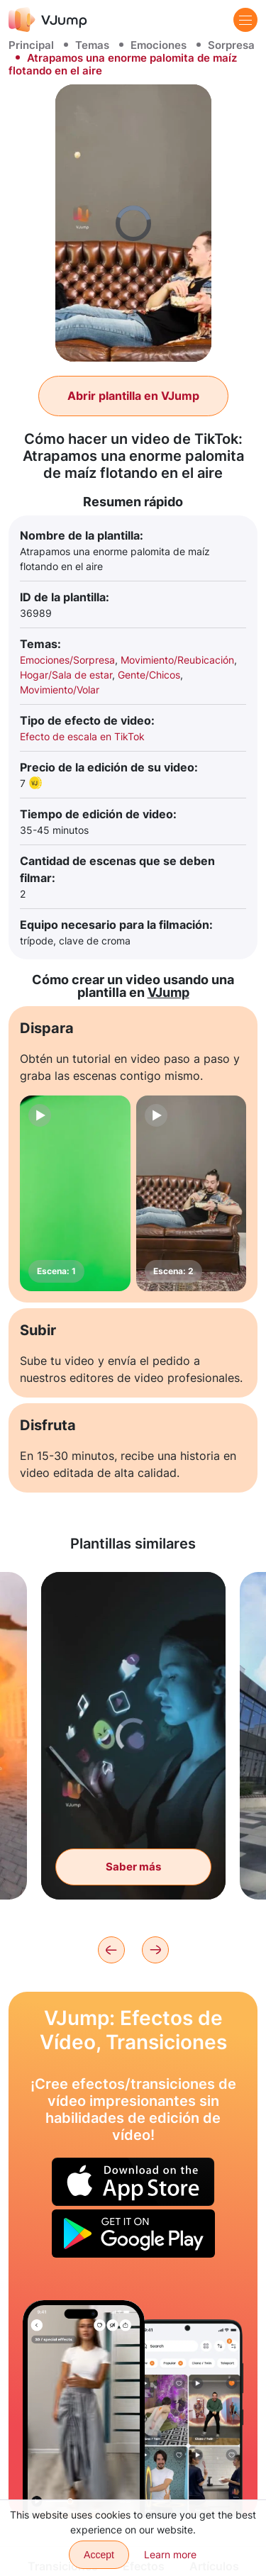  I want to click on Temas, so click(92, 45).